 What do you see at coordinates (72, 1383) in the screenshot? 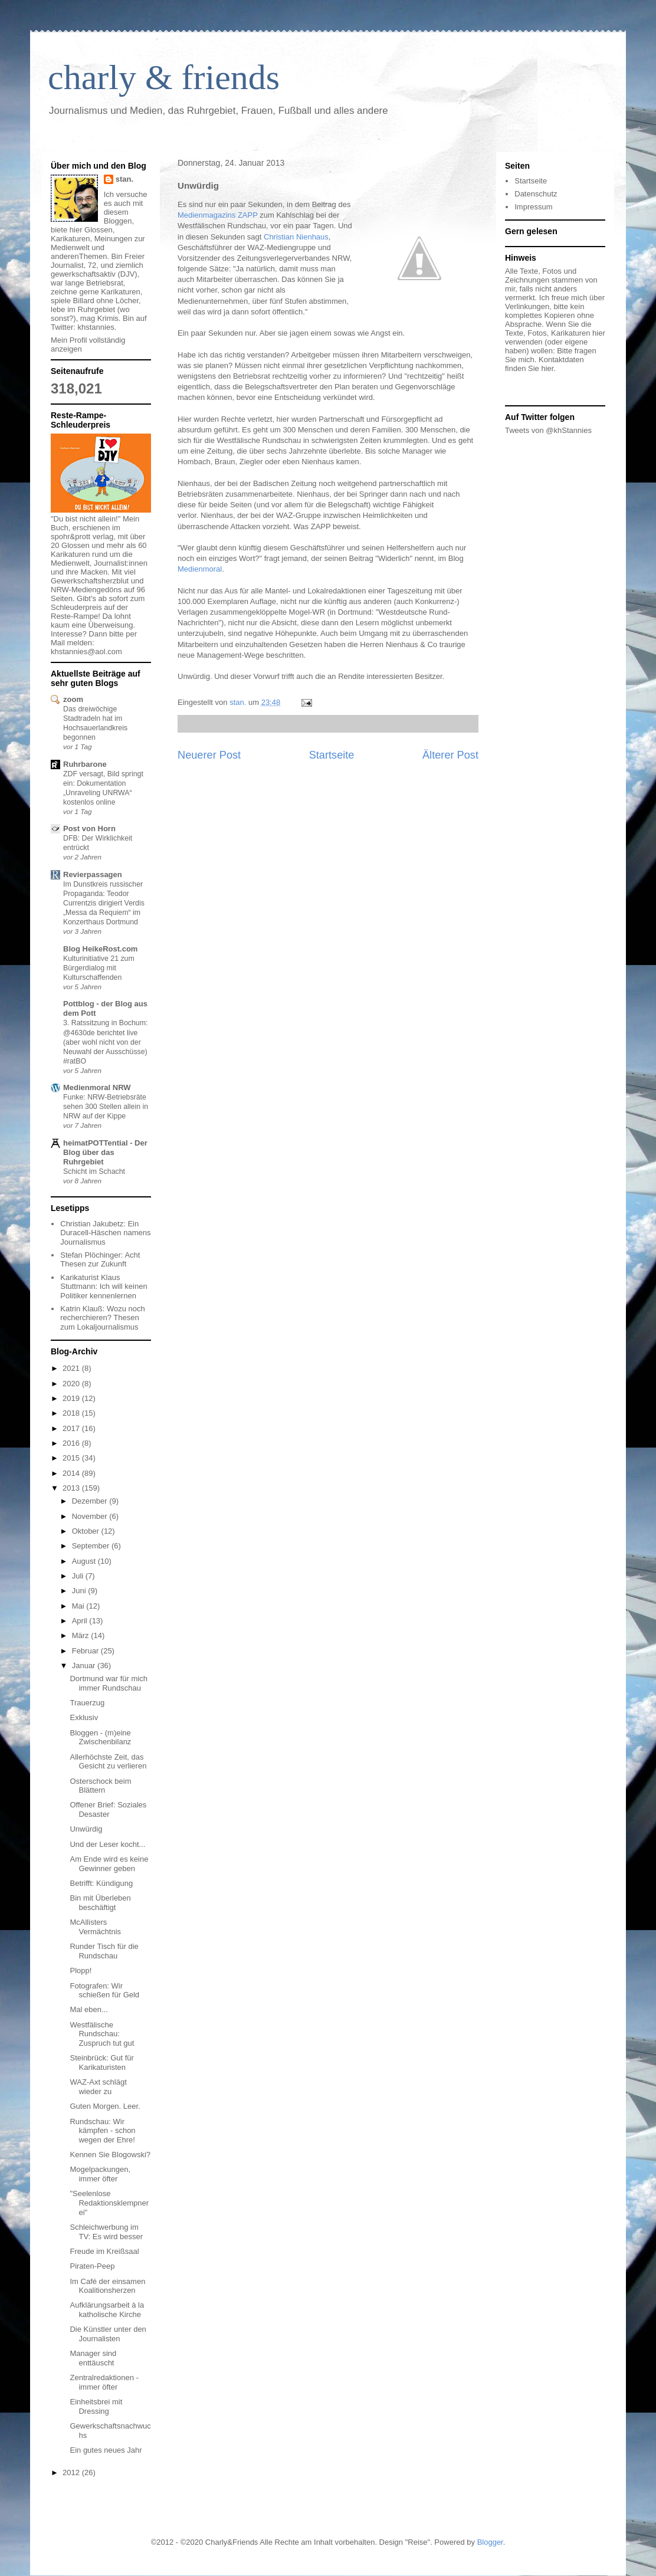
I see `2020` at bounding box center [72, 1383].